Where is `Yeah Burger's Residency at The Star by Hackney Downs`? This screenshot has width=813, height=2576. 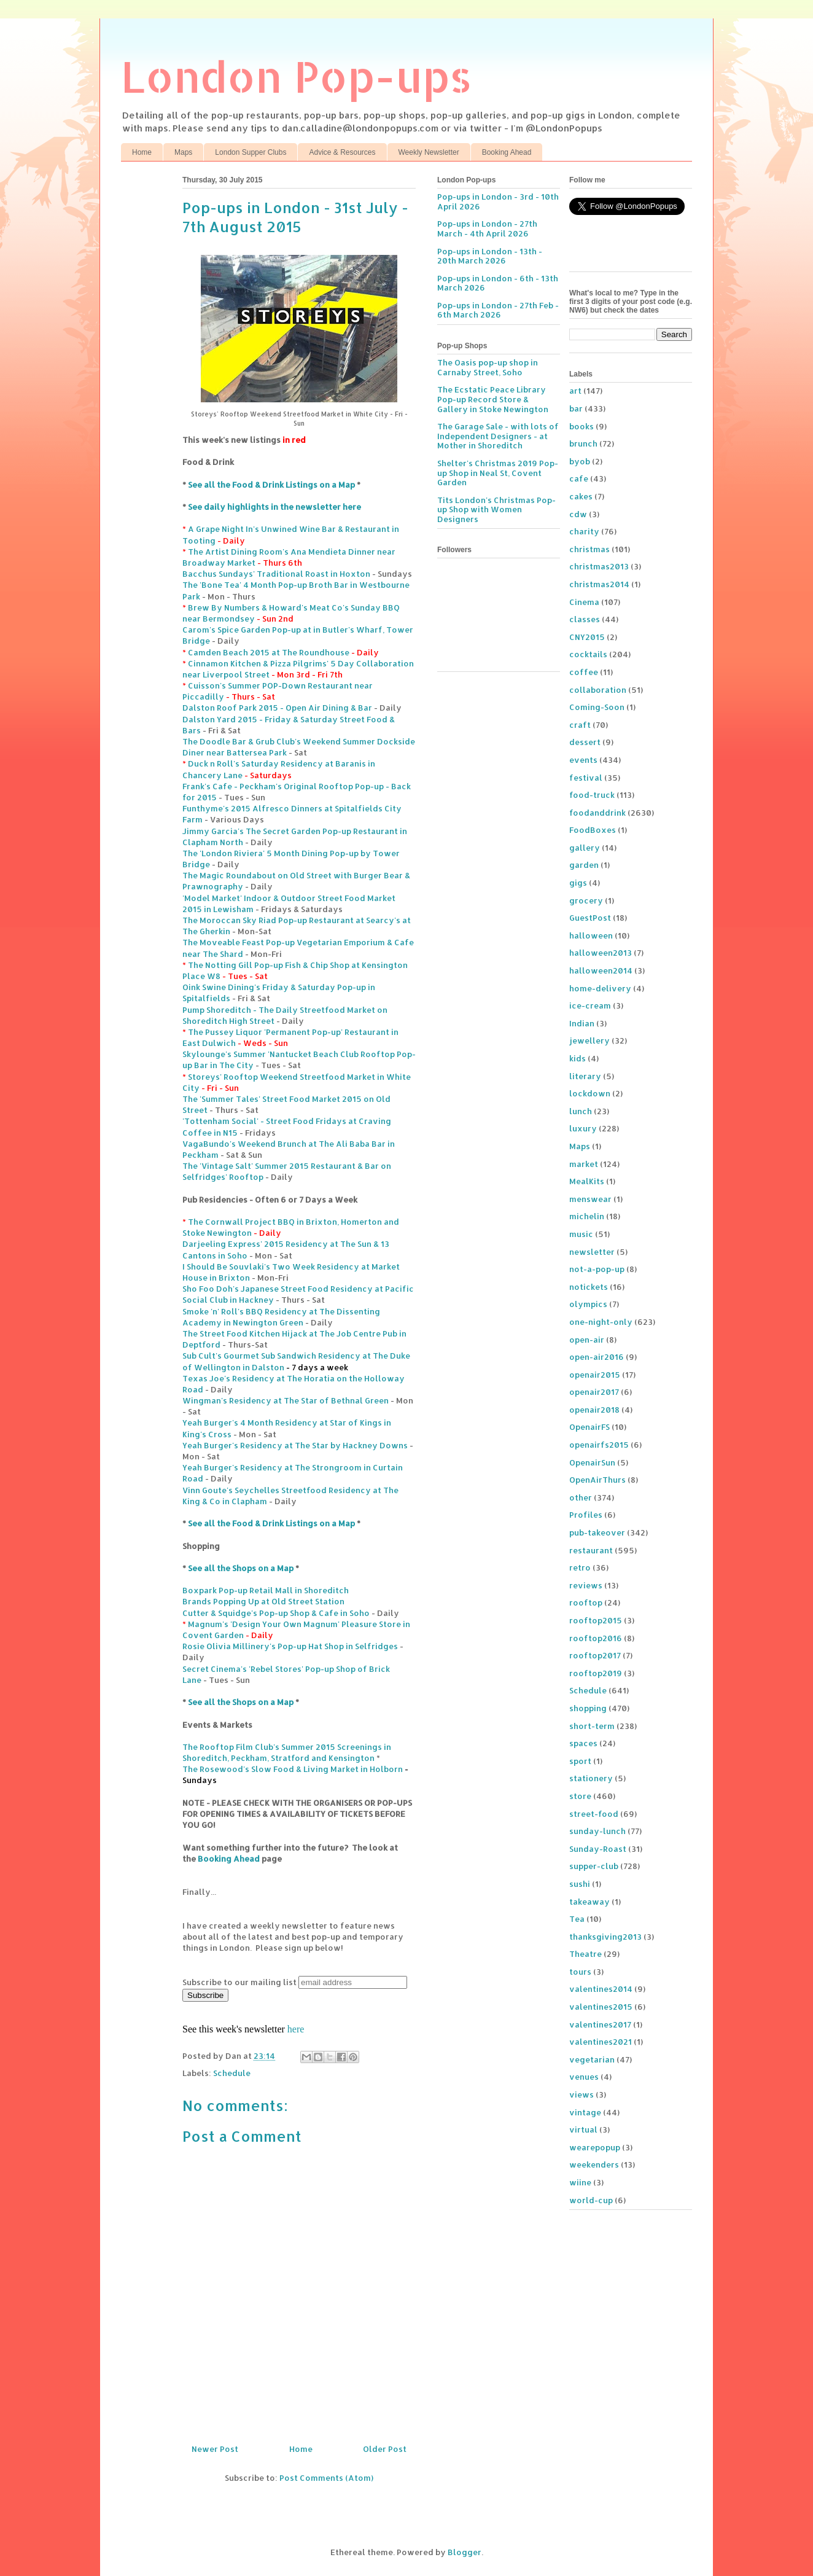 Yeah Burger's Residency at The Star by Hackney Downs is located at coordinates (295, 1445).